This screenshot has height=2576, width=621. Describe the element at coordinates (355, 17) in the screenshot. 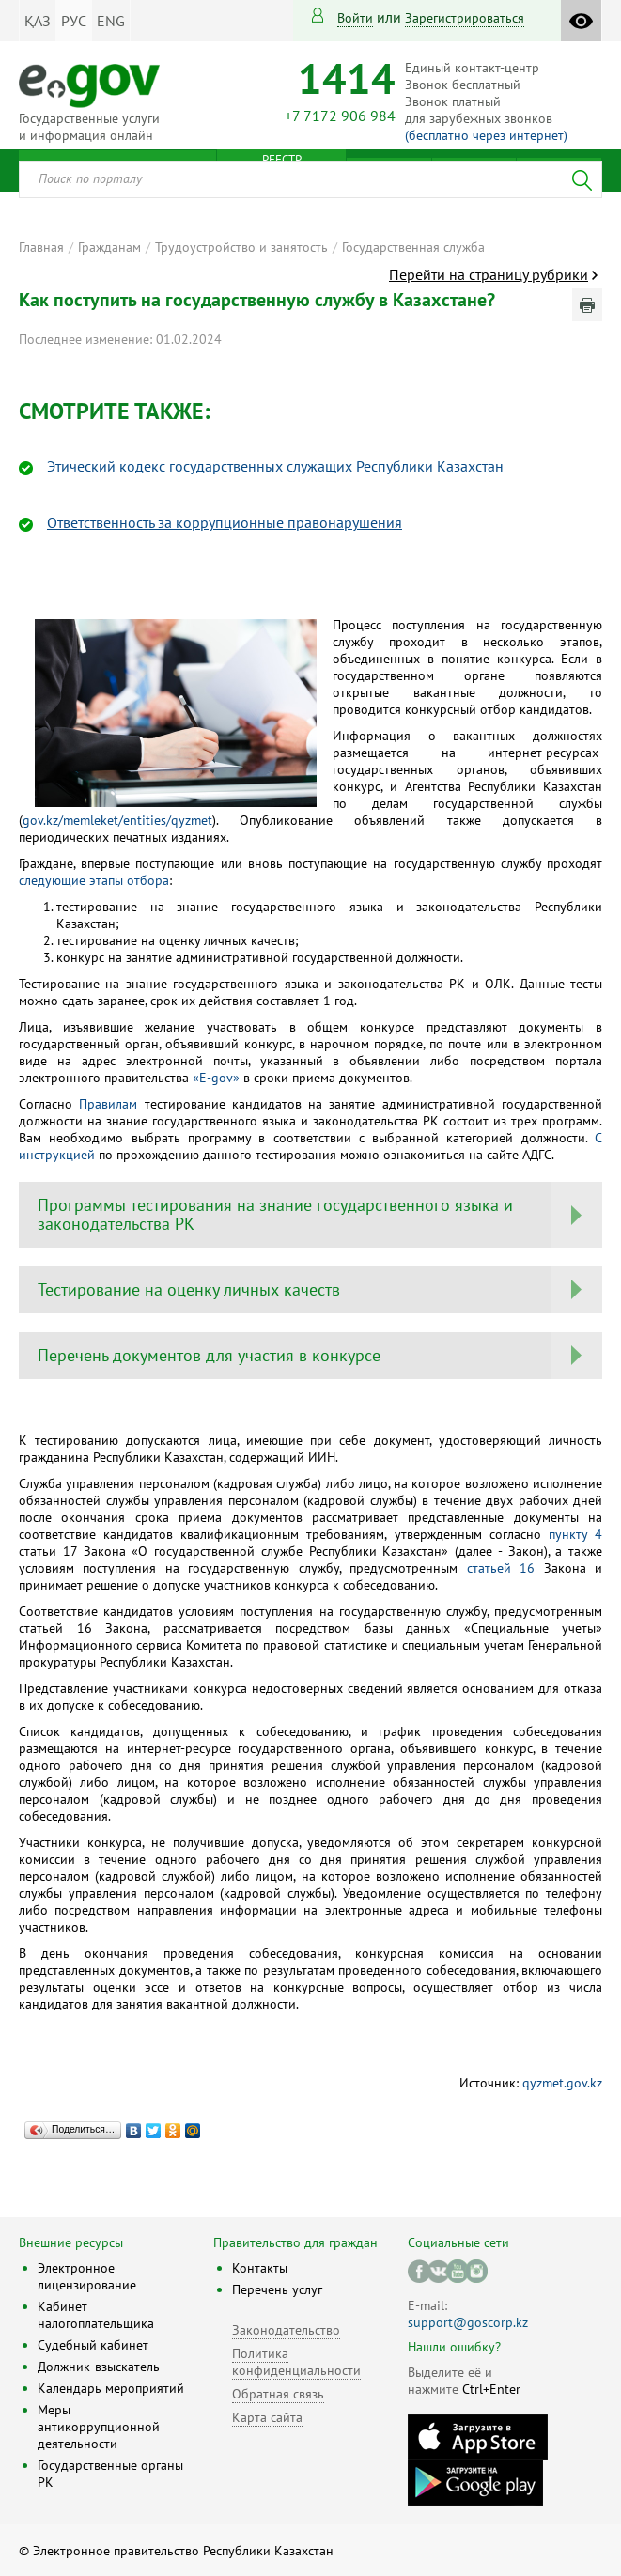

I see `Войти` at that location.